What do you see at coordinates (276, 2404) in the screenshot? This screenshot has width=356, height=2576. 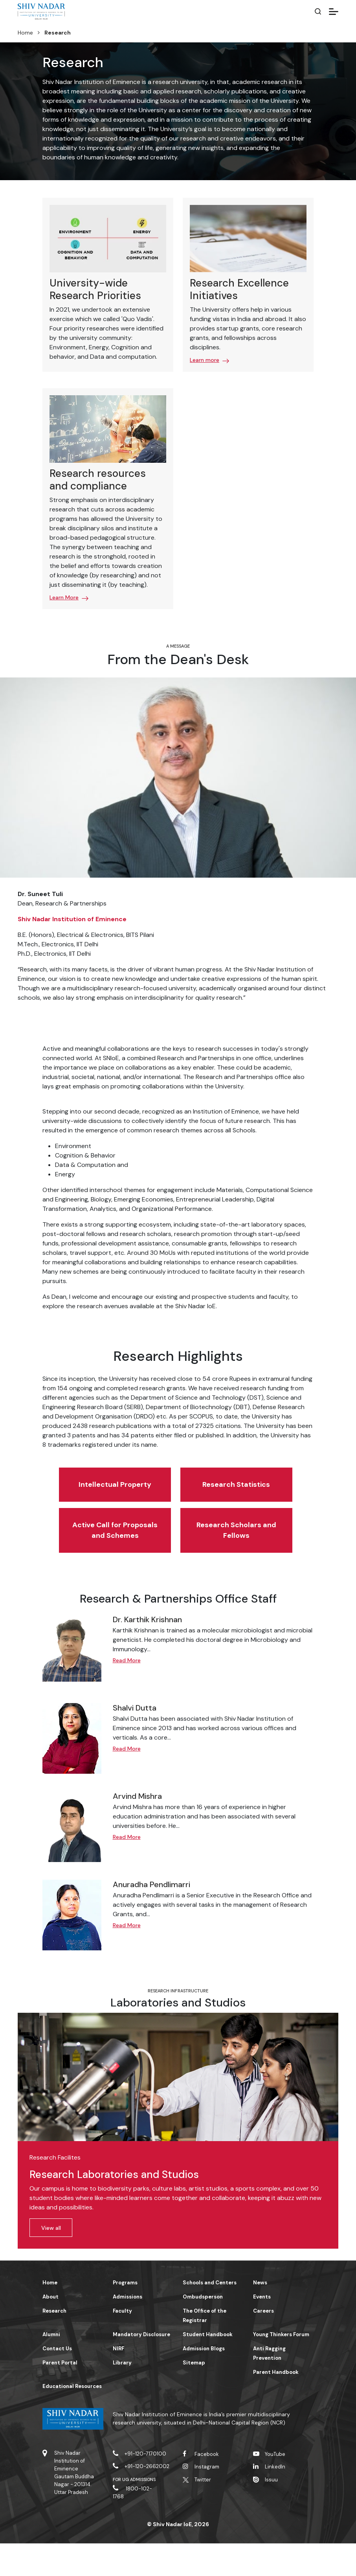 I see `Parent Handbook` at bounding box center [276, 2404].